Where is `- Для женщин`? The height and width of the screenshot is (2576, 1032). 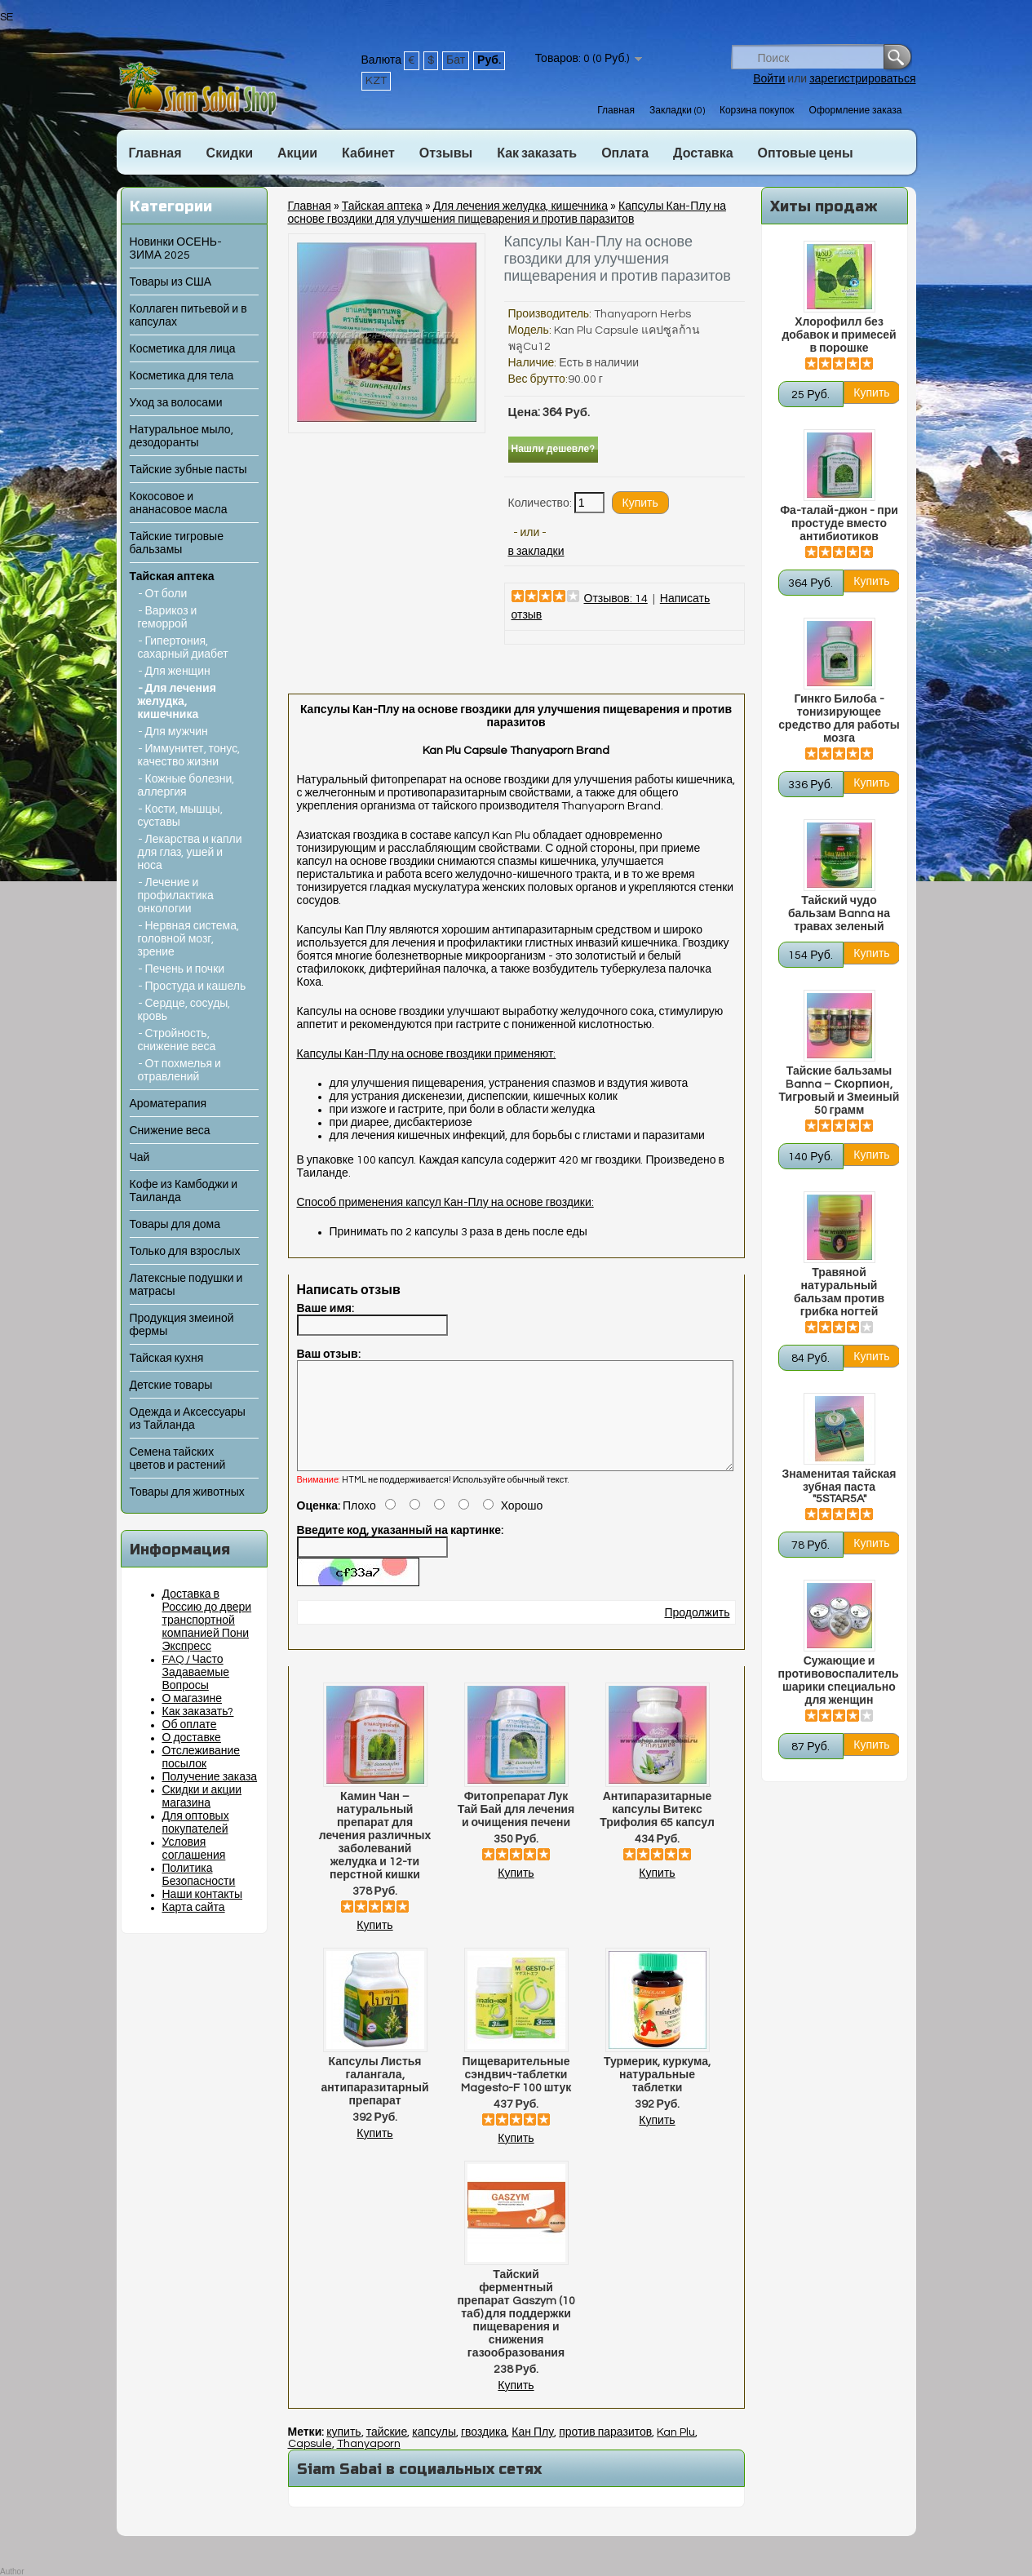
- Для женщин is located at coordinates (174, 671).